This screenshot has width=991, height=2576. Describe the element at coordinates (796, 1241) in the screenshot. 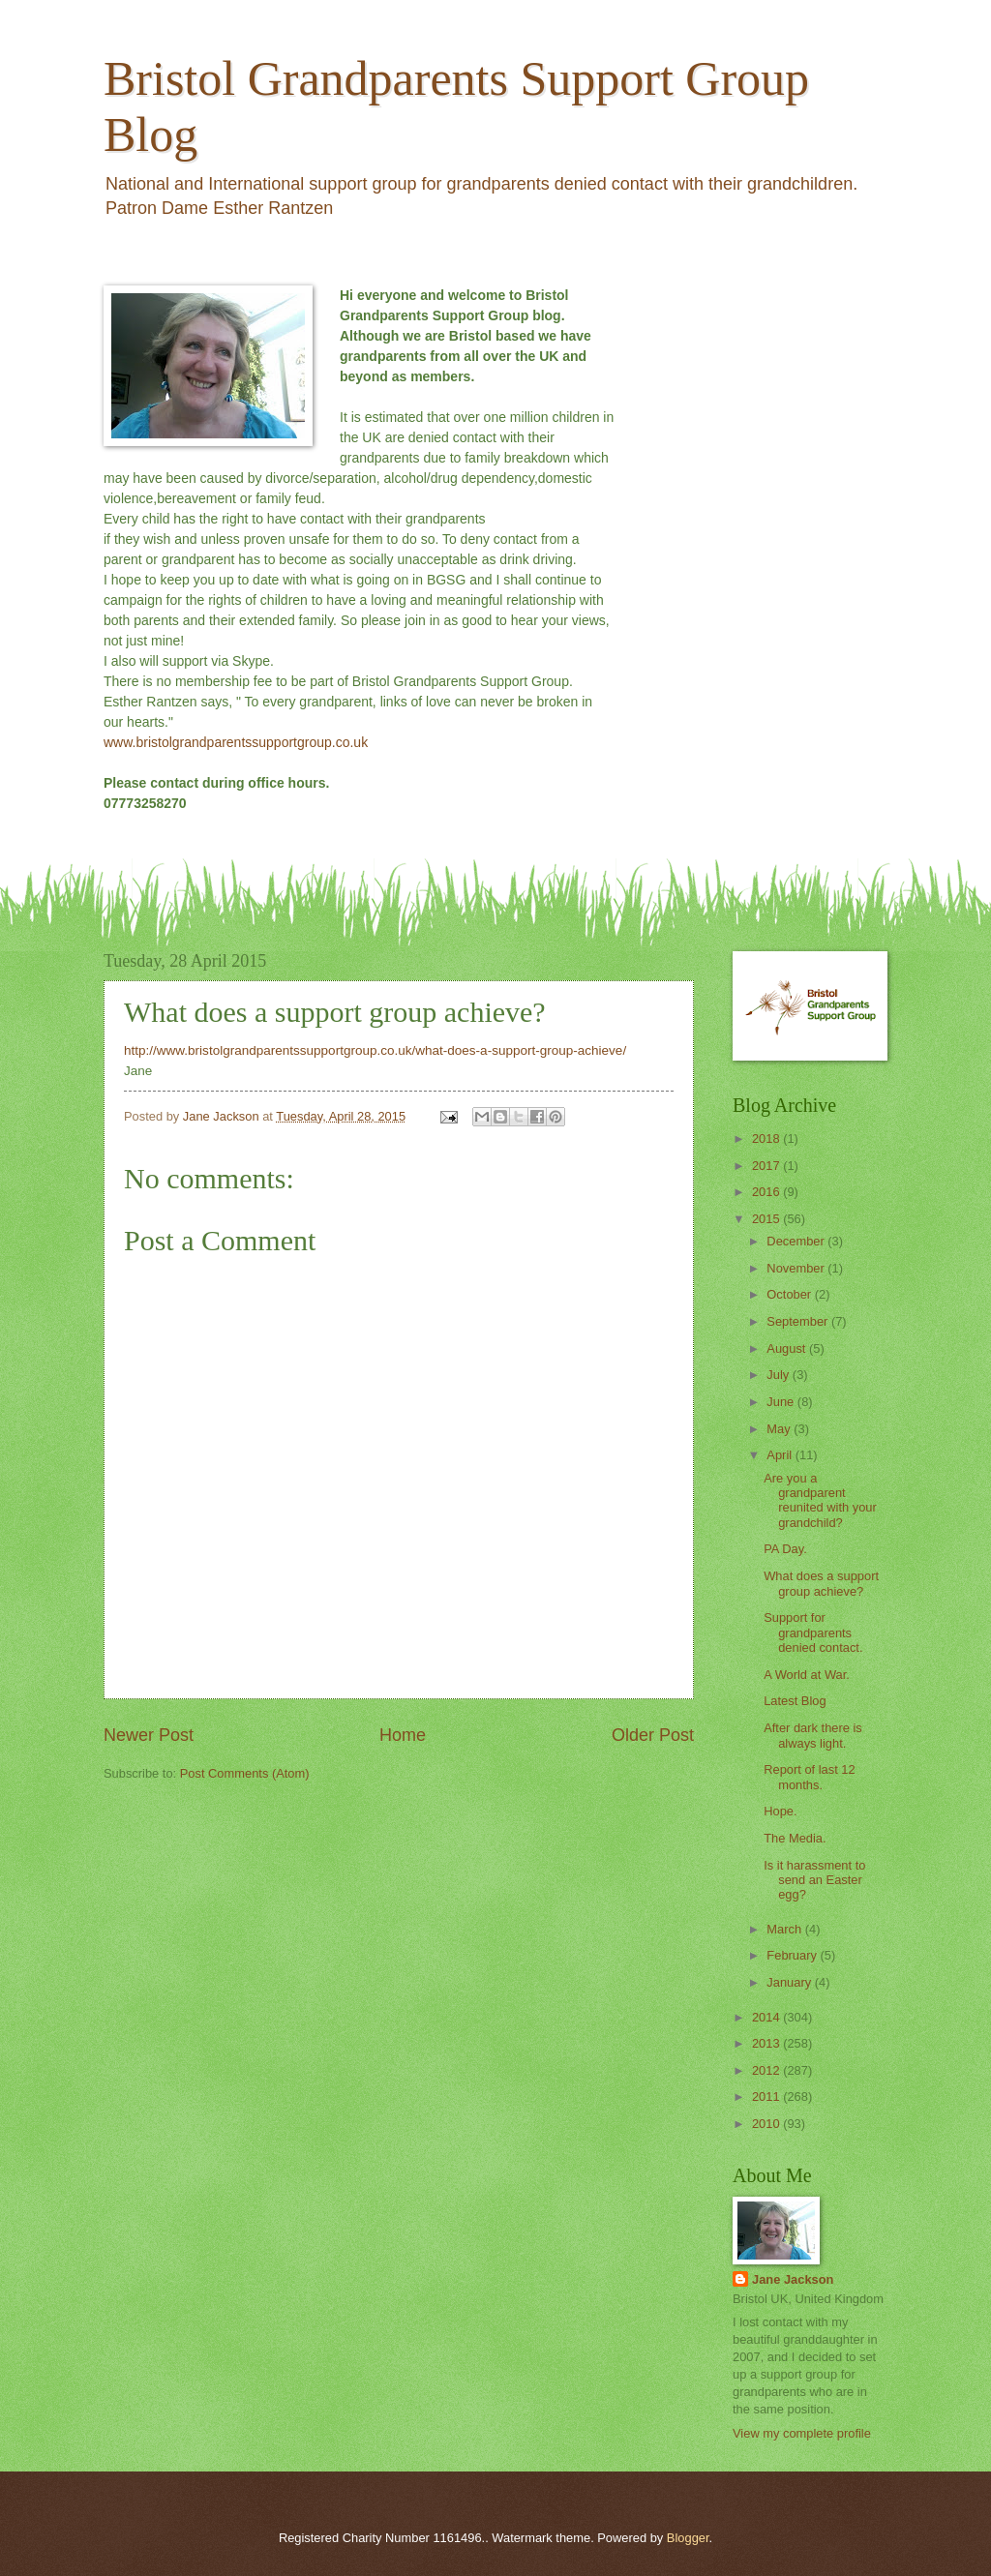

I see `December` at that location.